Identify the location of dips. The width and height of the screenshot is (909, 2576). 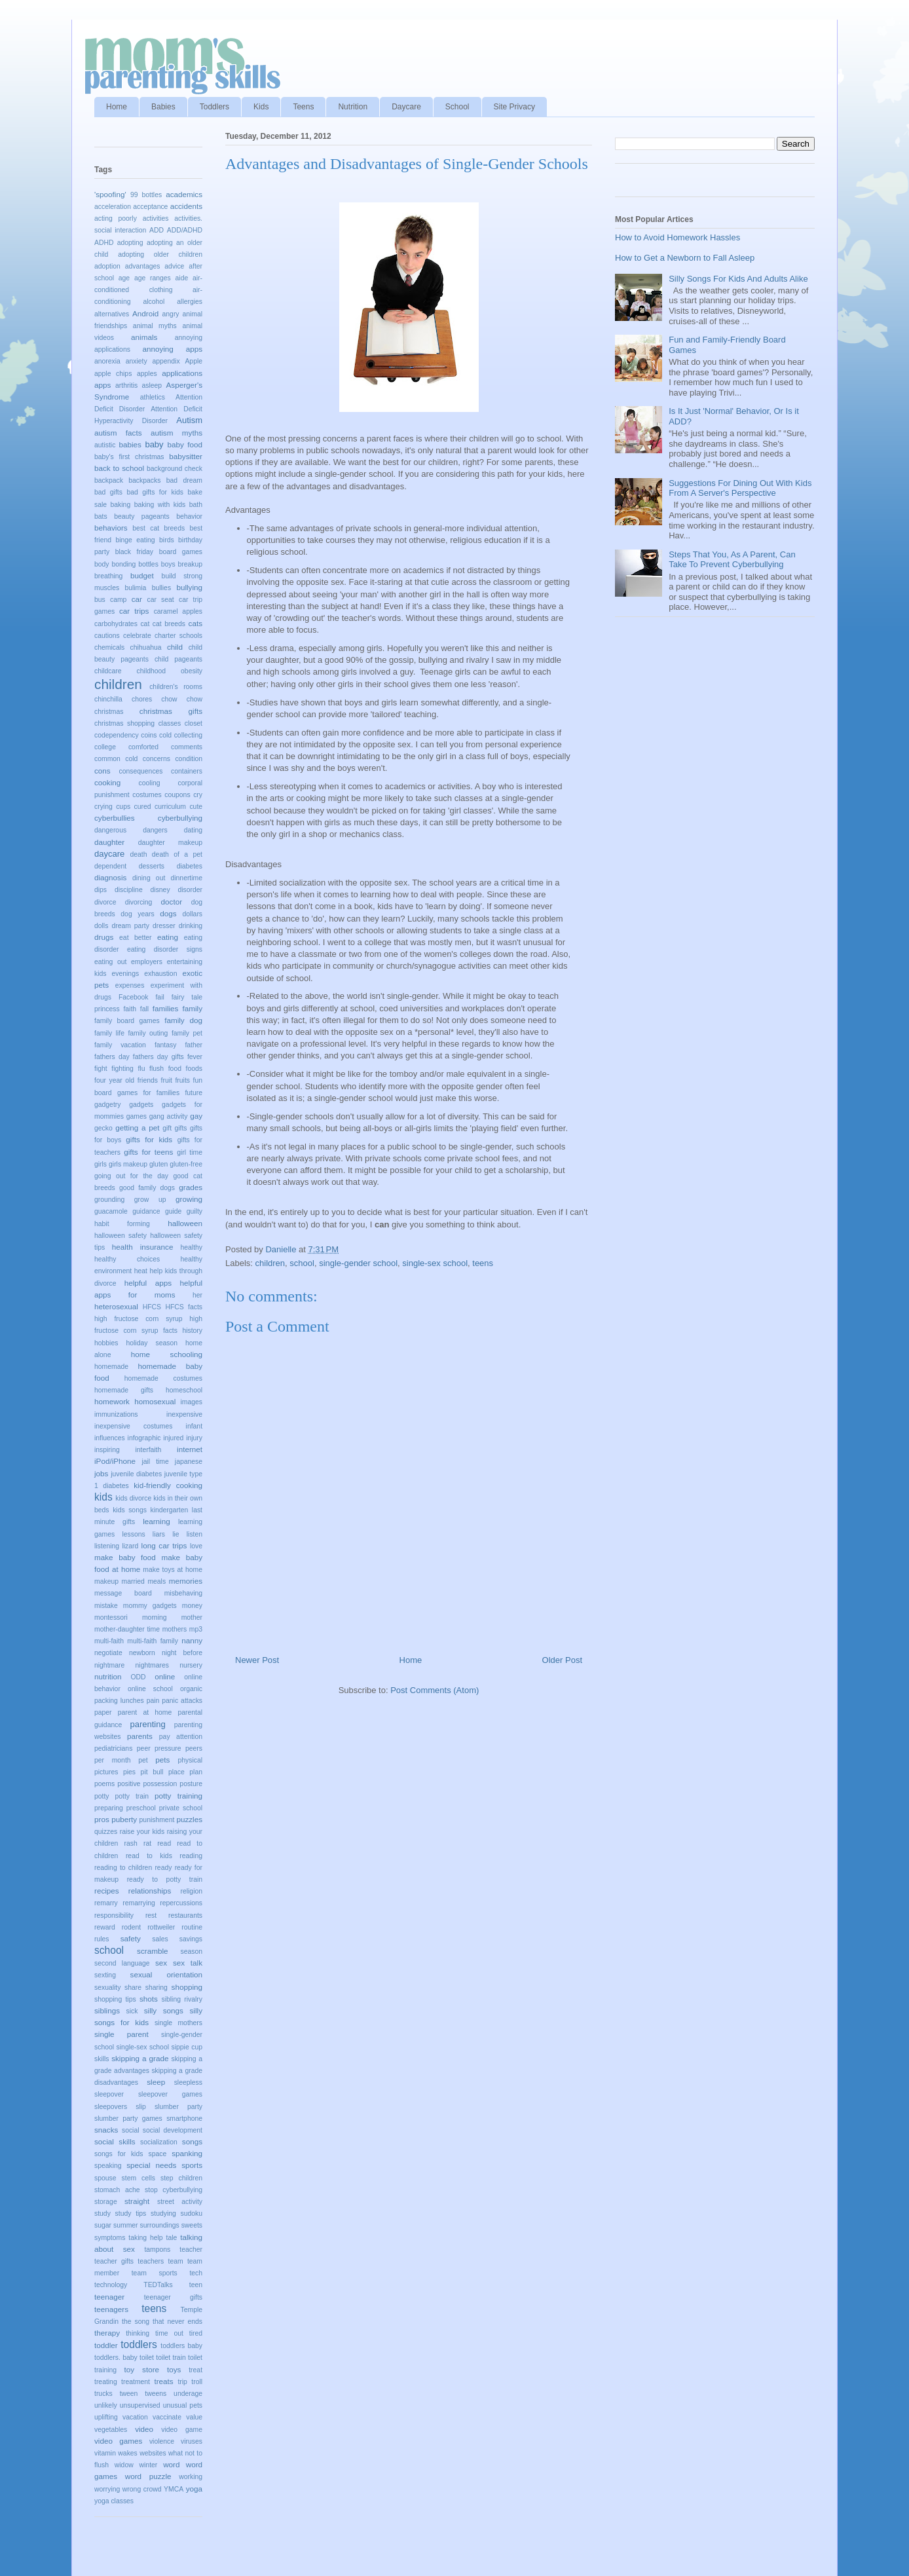
(100, 889).